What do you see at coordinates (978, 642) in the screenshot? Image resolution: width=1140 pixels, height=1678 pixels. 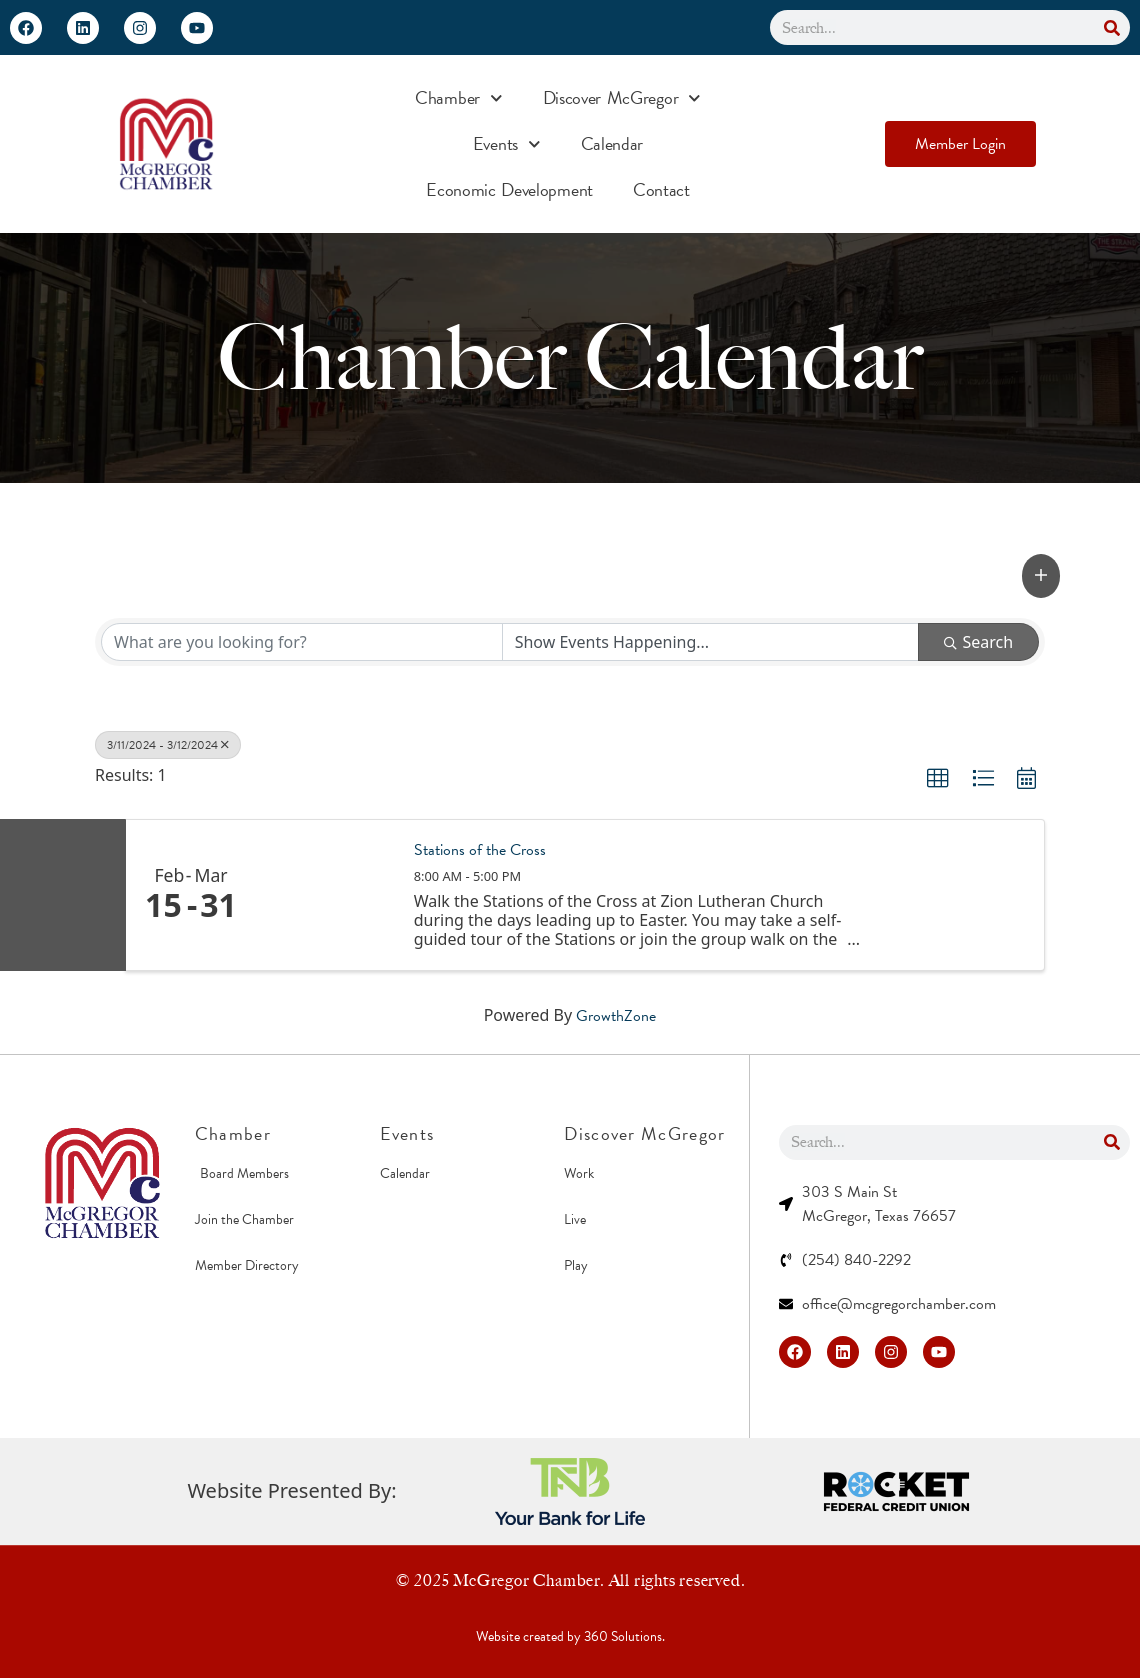 I see `Search [Search Submit]` at bounding box center [978, 642].